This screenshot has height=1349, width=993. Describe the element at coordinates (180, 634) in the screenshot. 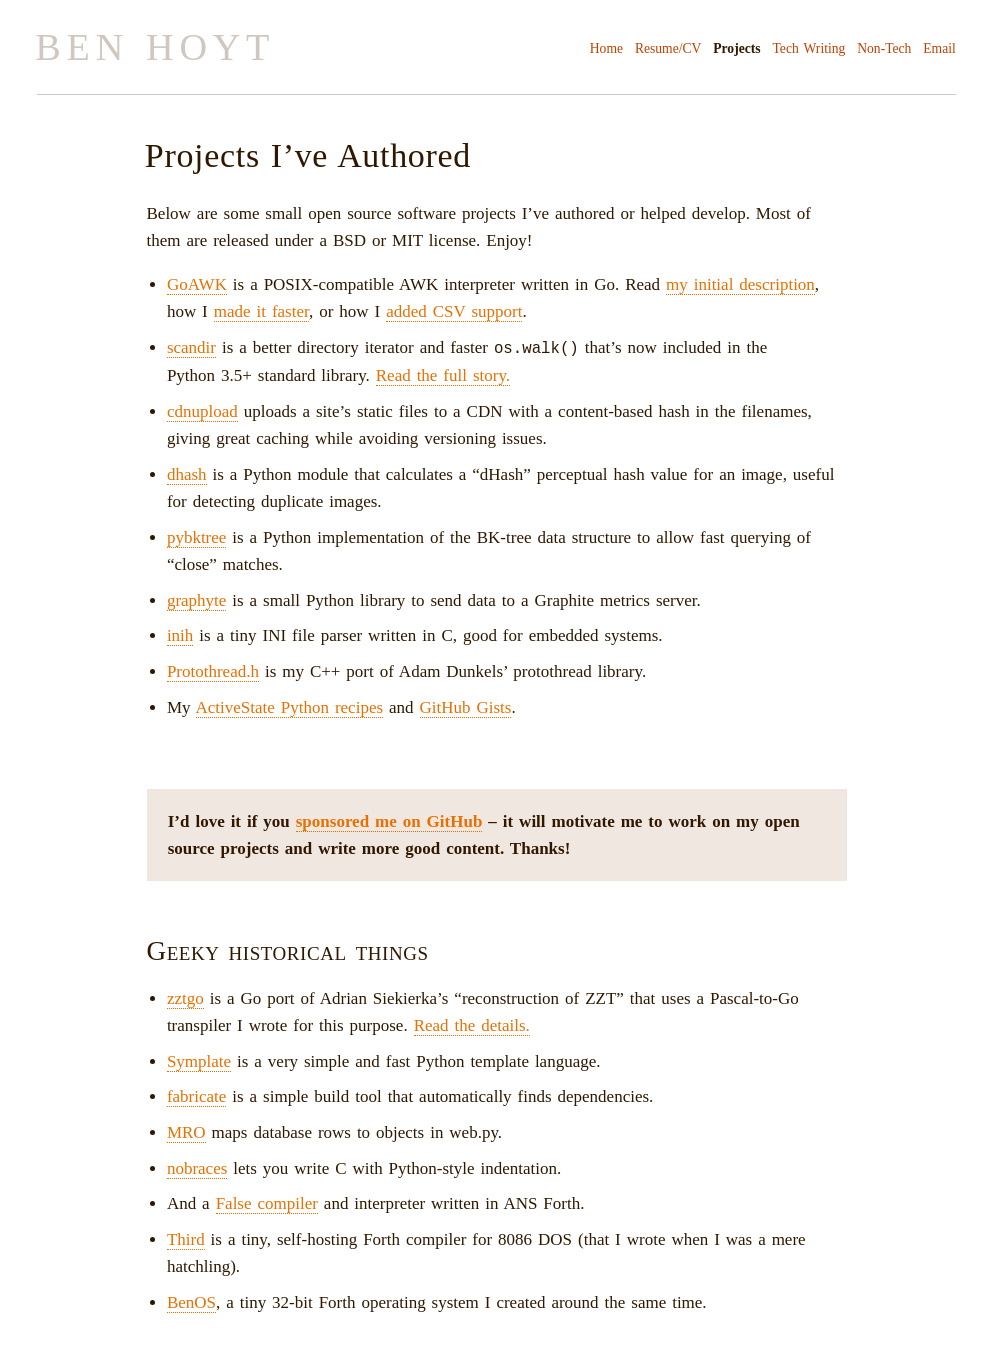

I see `inih` at that location.